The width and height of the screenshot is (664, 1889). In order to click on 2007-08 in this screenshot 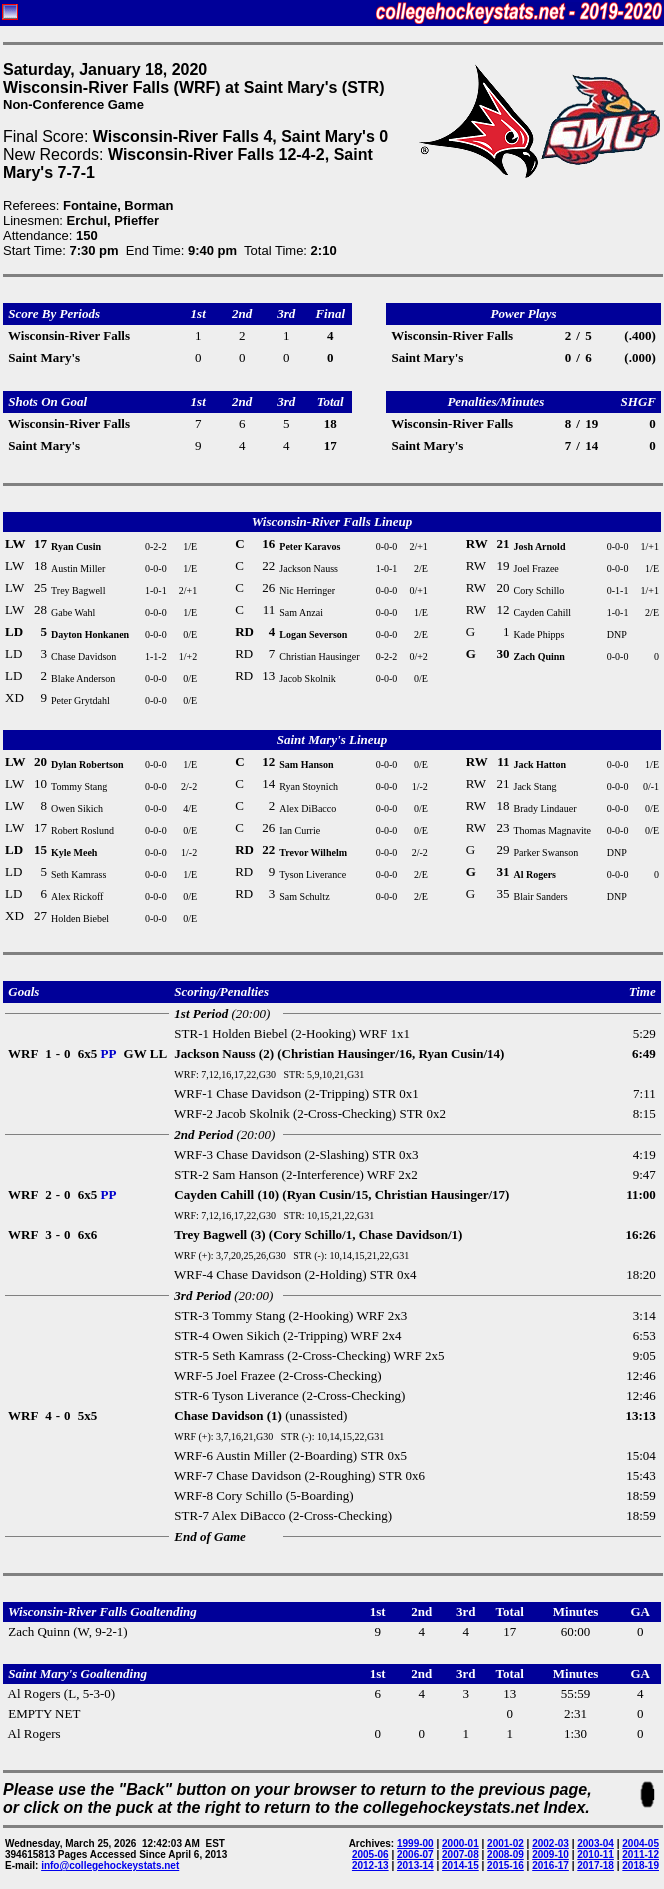, I will do `click(460, 1854)`.